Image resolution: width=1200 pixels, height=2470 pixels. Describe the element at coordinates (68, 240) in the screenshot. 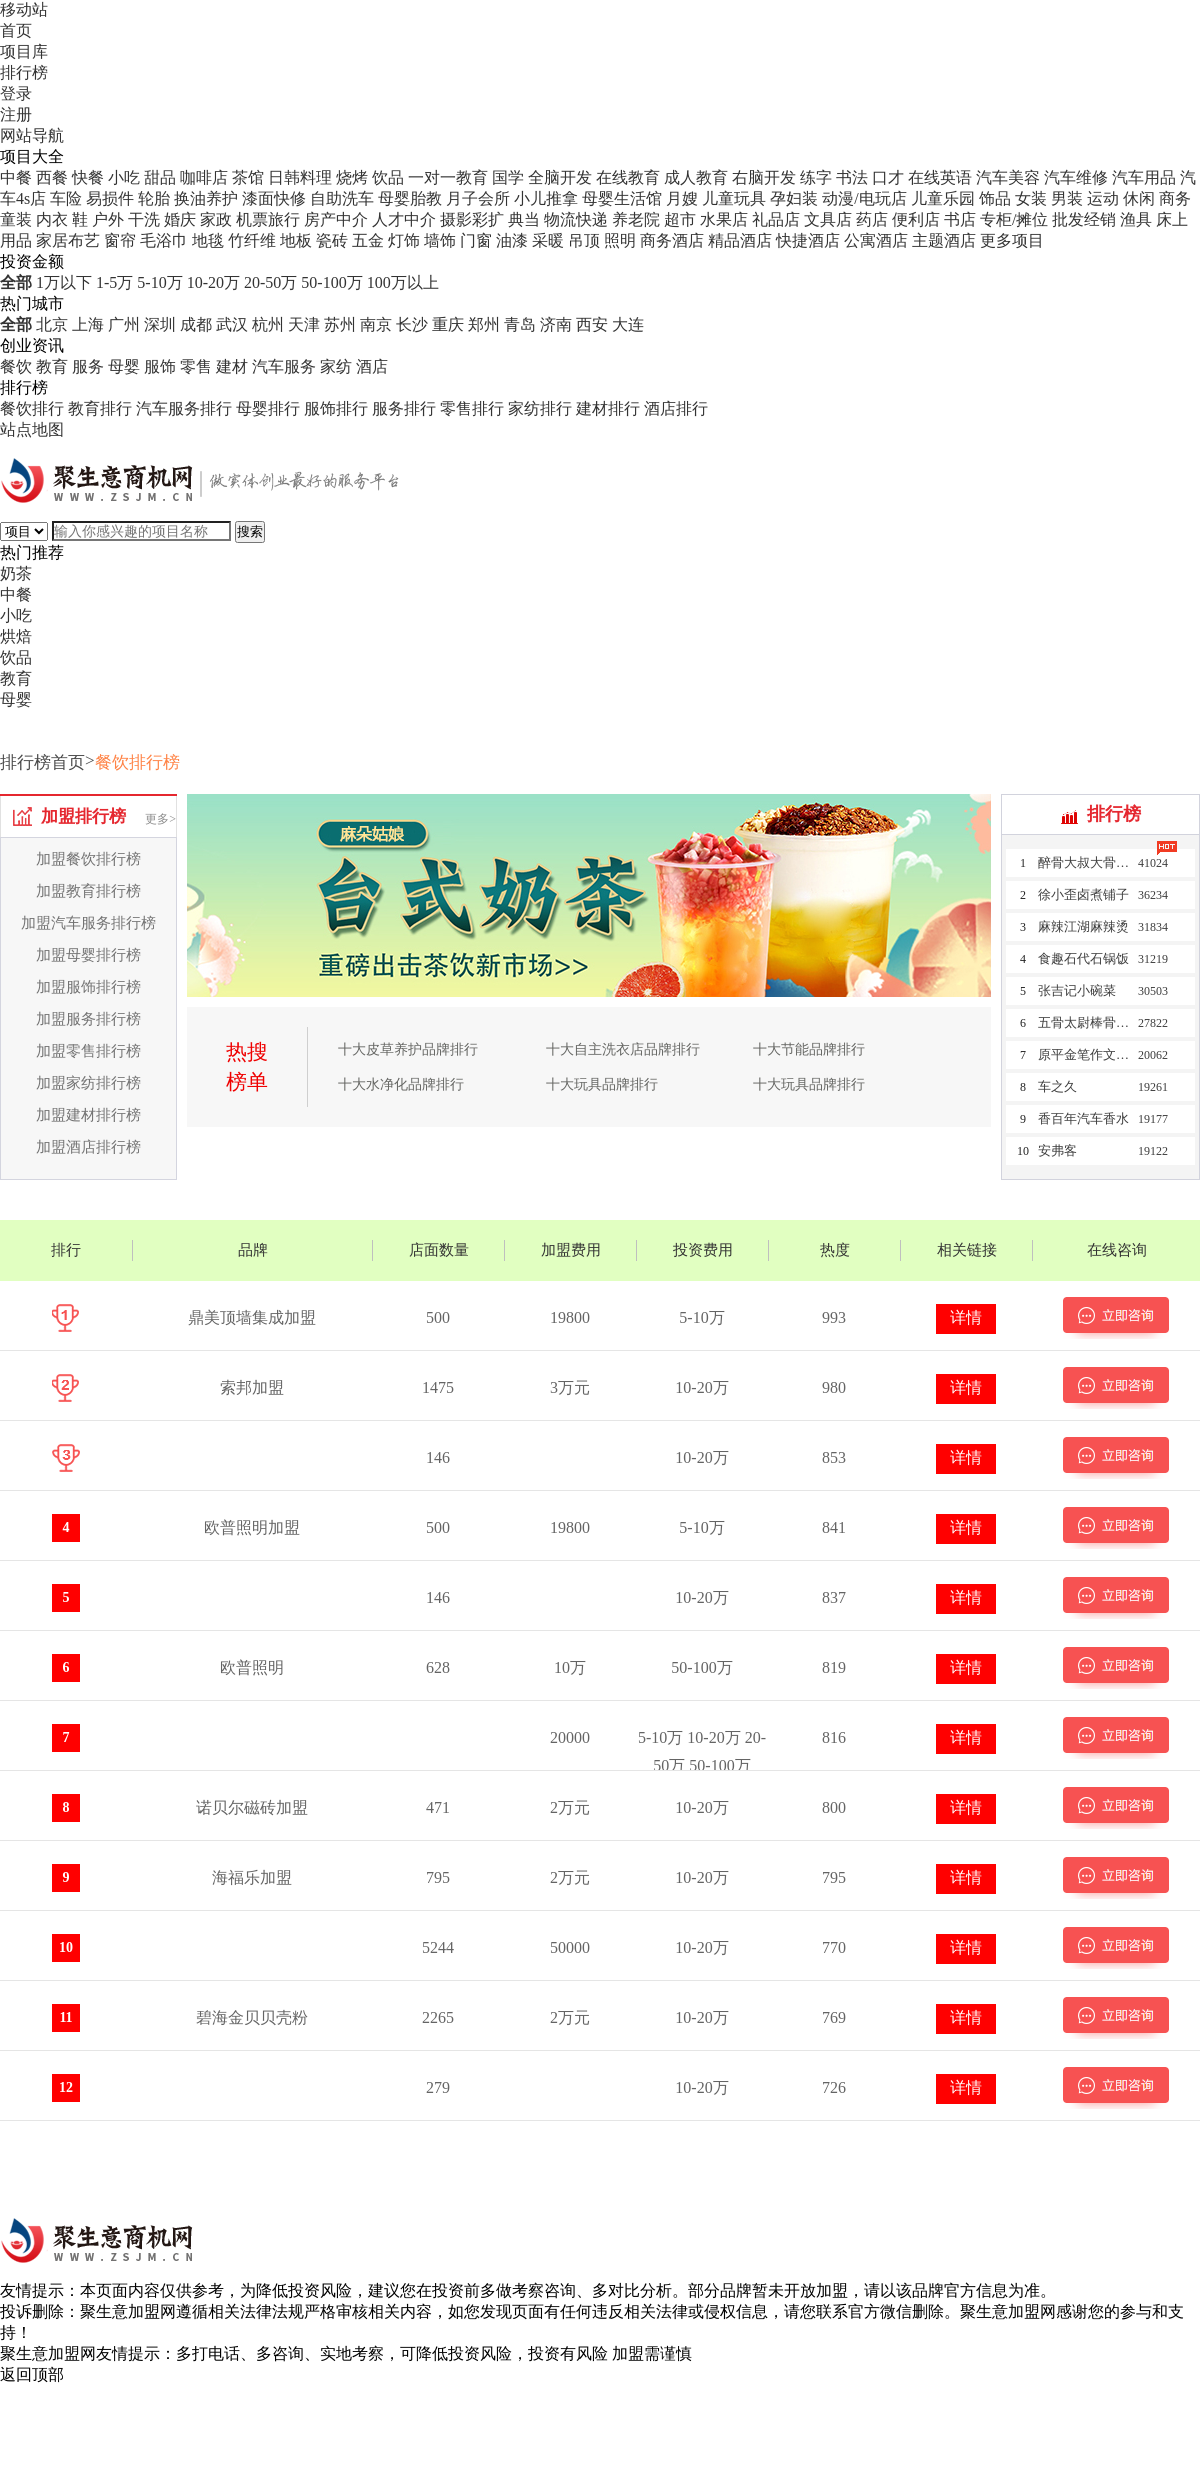

I see `家居布艺` at that location.